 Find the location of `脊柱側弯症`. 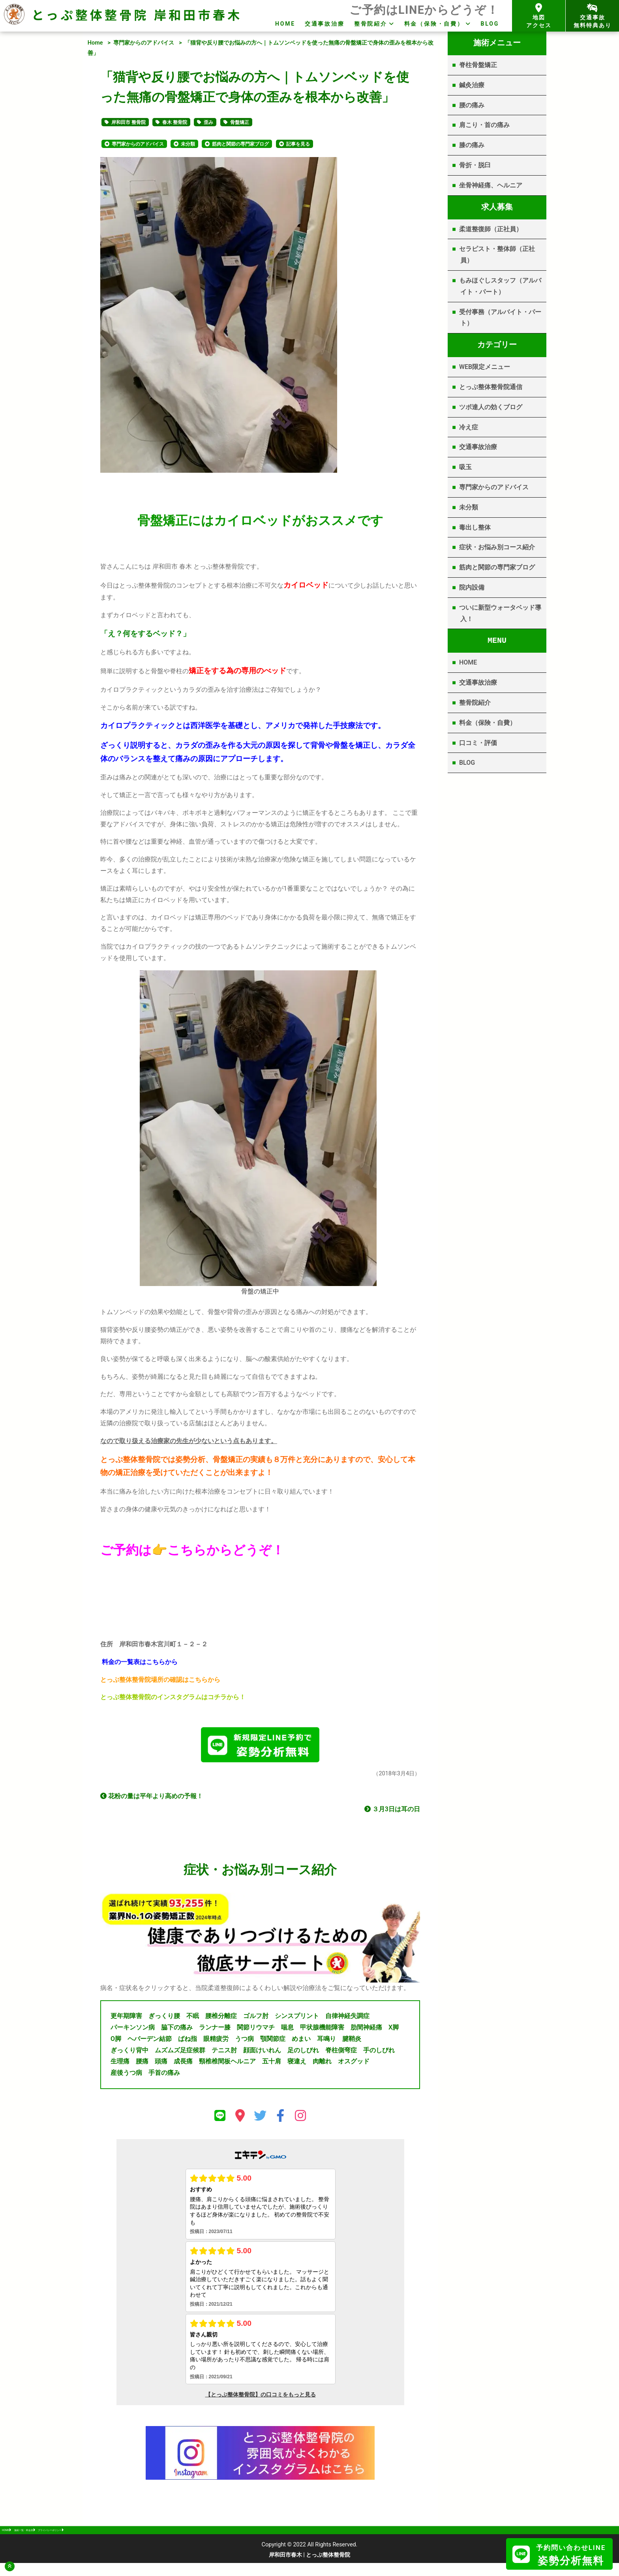

脊柱側弯症 is located at coordinates (341, 2053).